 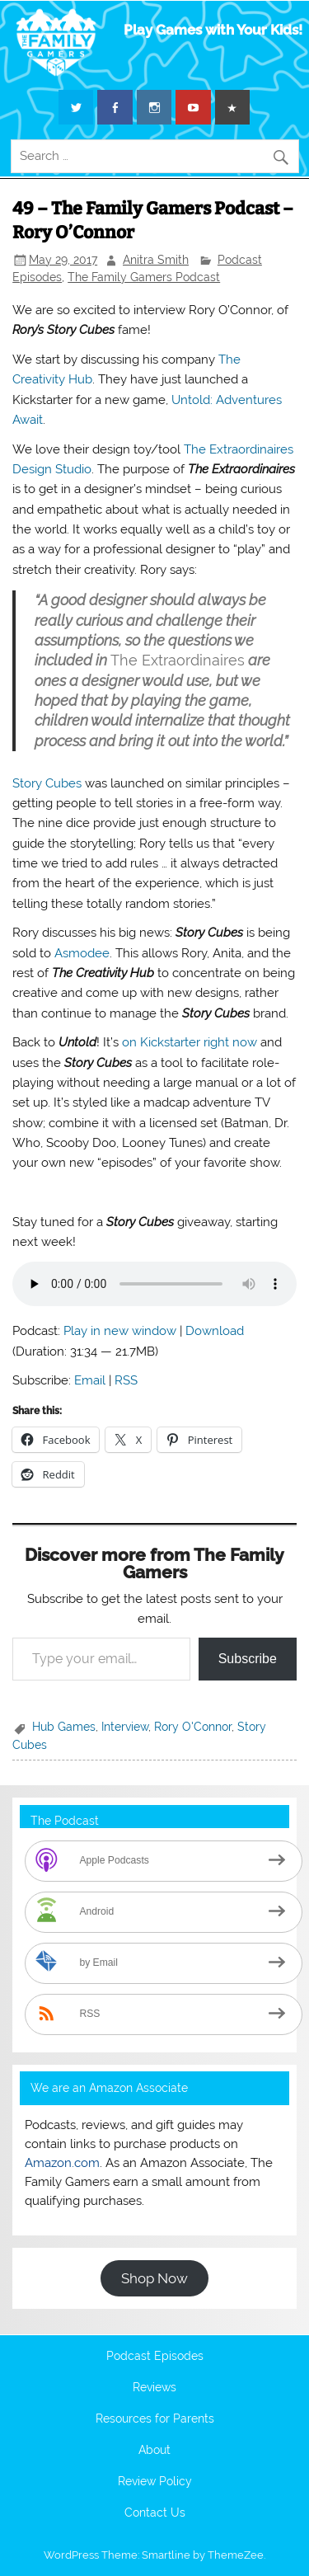 What do you see at coordinates (62, 2162) in the screenshot?
I see `Amazon.com` at bounding box center [62, 2162].